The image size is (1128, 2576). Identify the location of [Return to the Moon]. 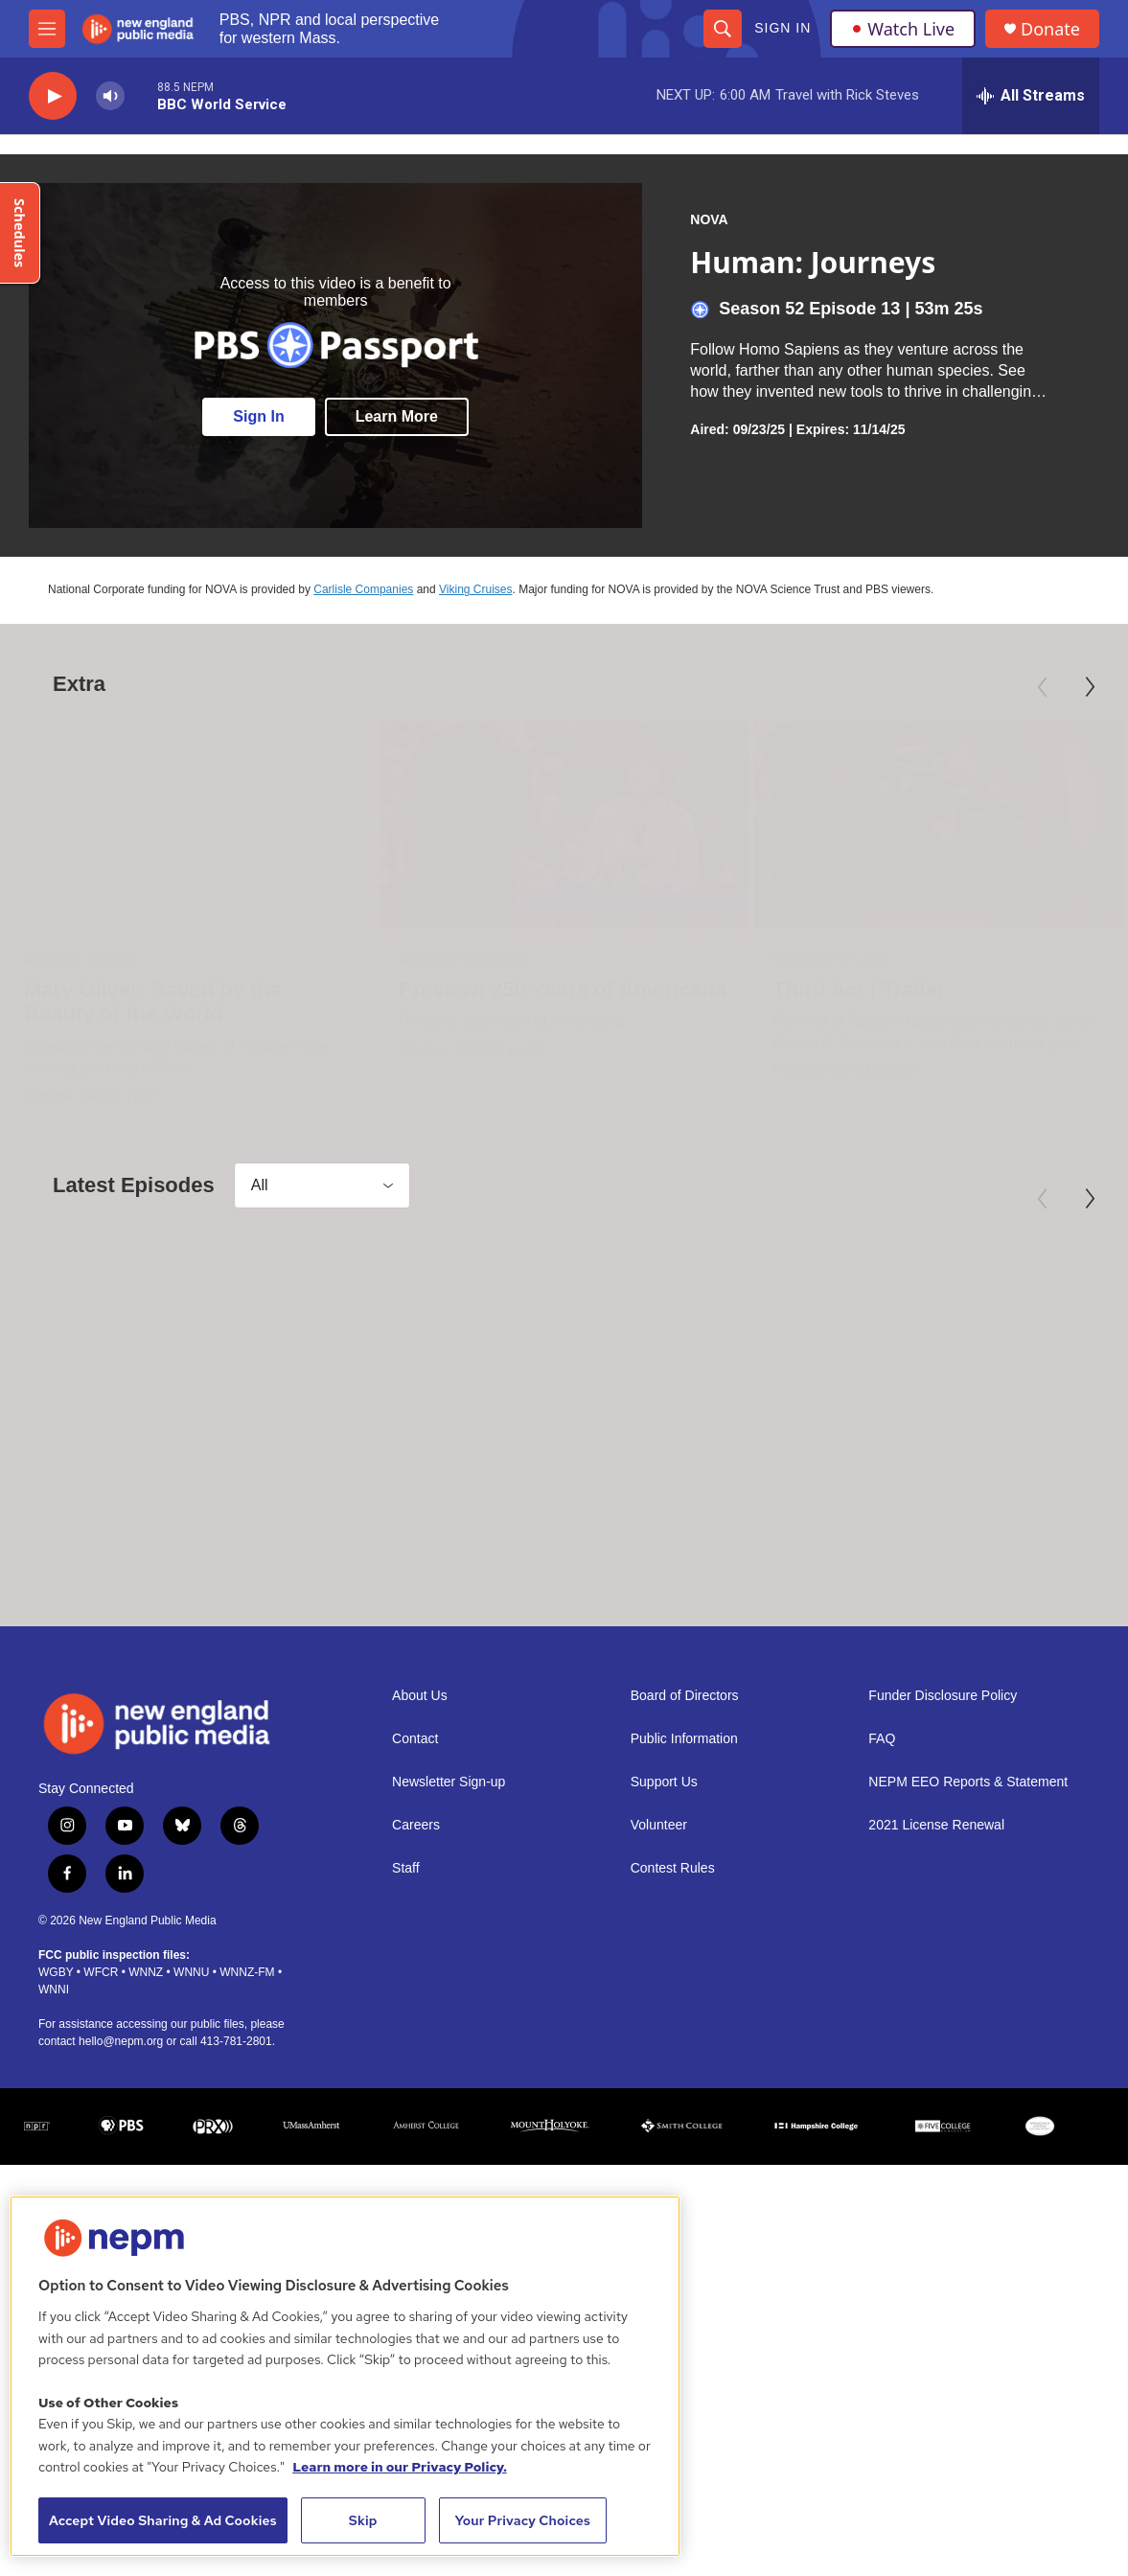
(190, 1397).